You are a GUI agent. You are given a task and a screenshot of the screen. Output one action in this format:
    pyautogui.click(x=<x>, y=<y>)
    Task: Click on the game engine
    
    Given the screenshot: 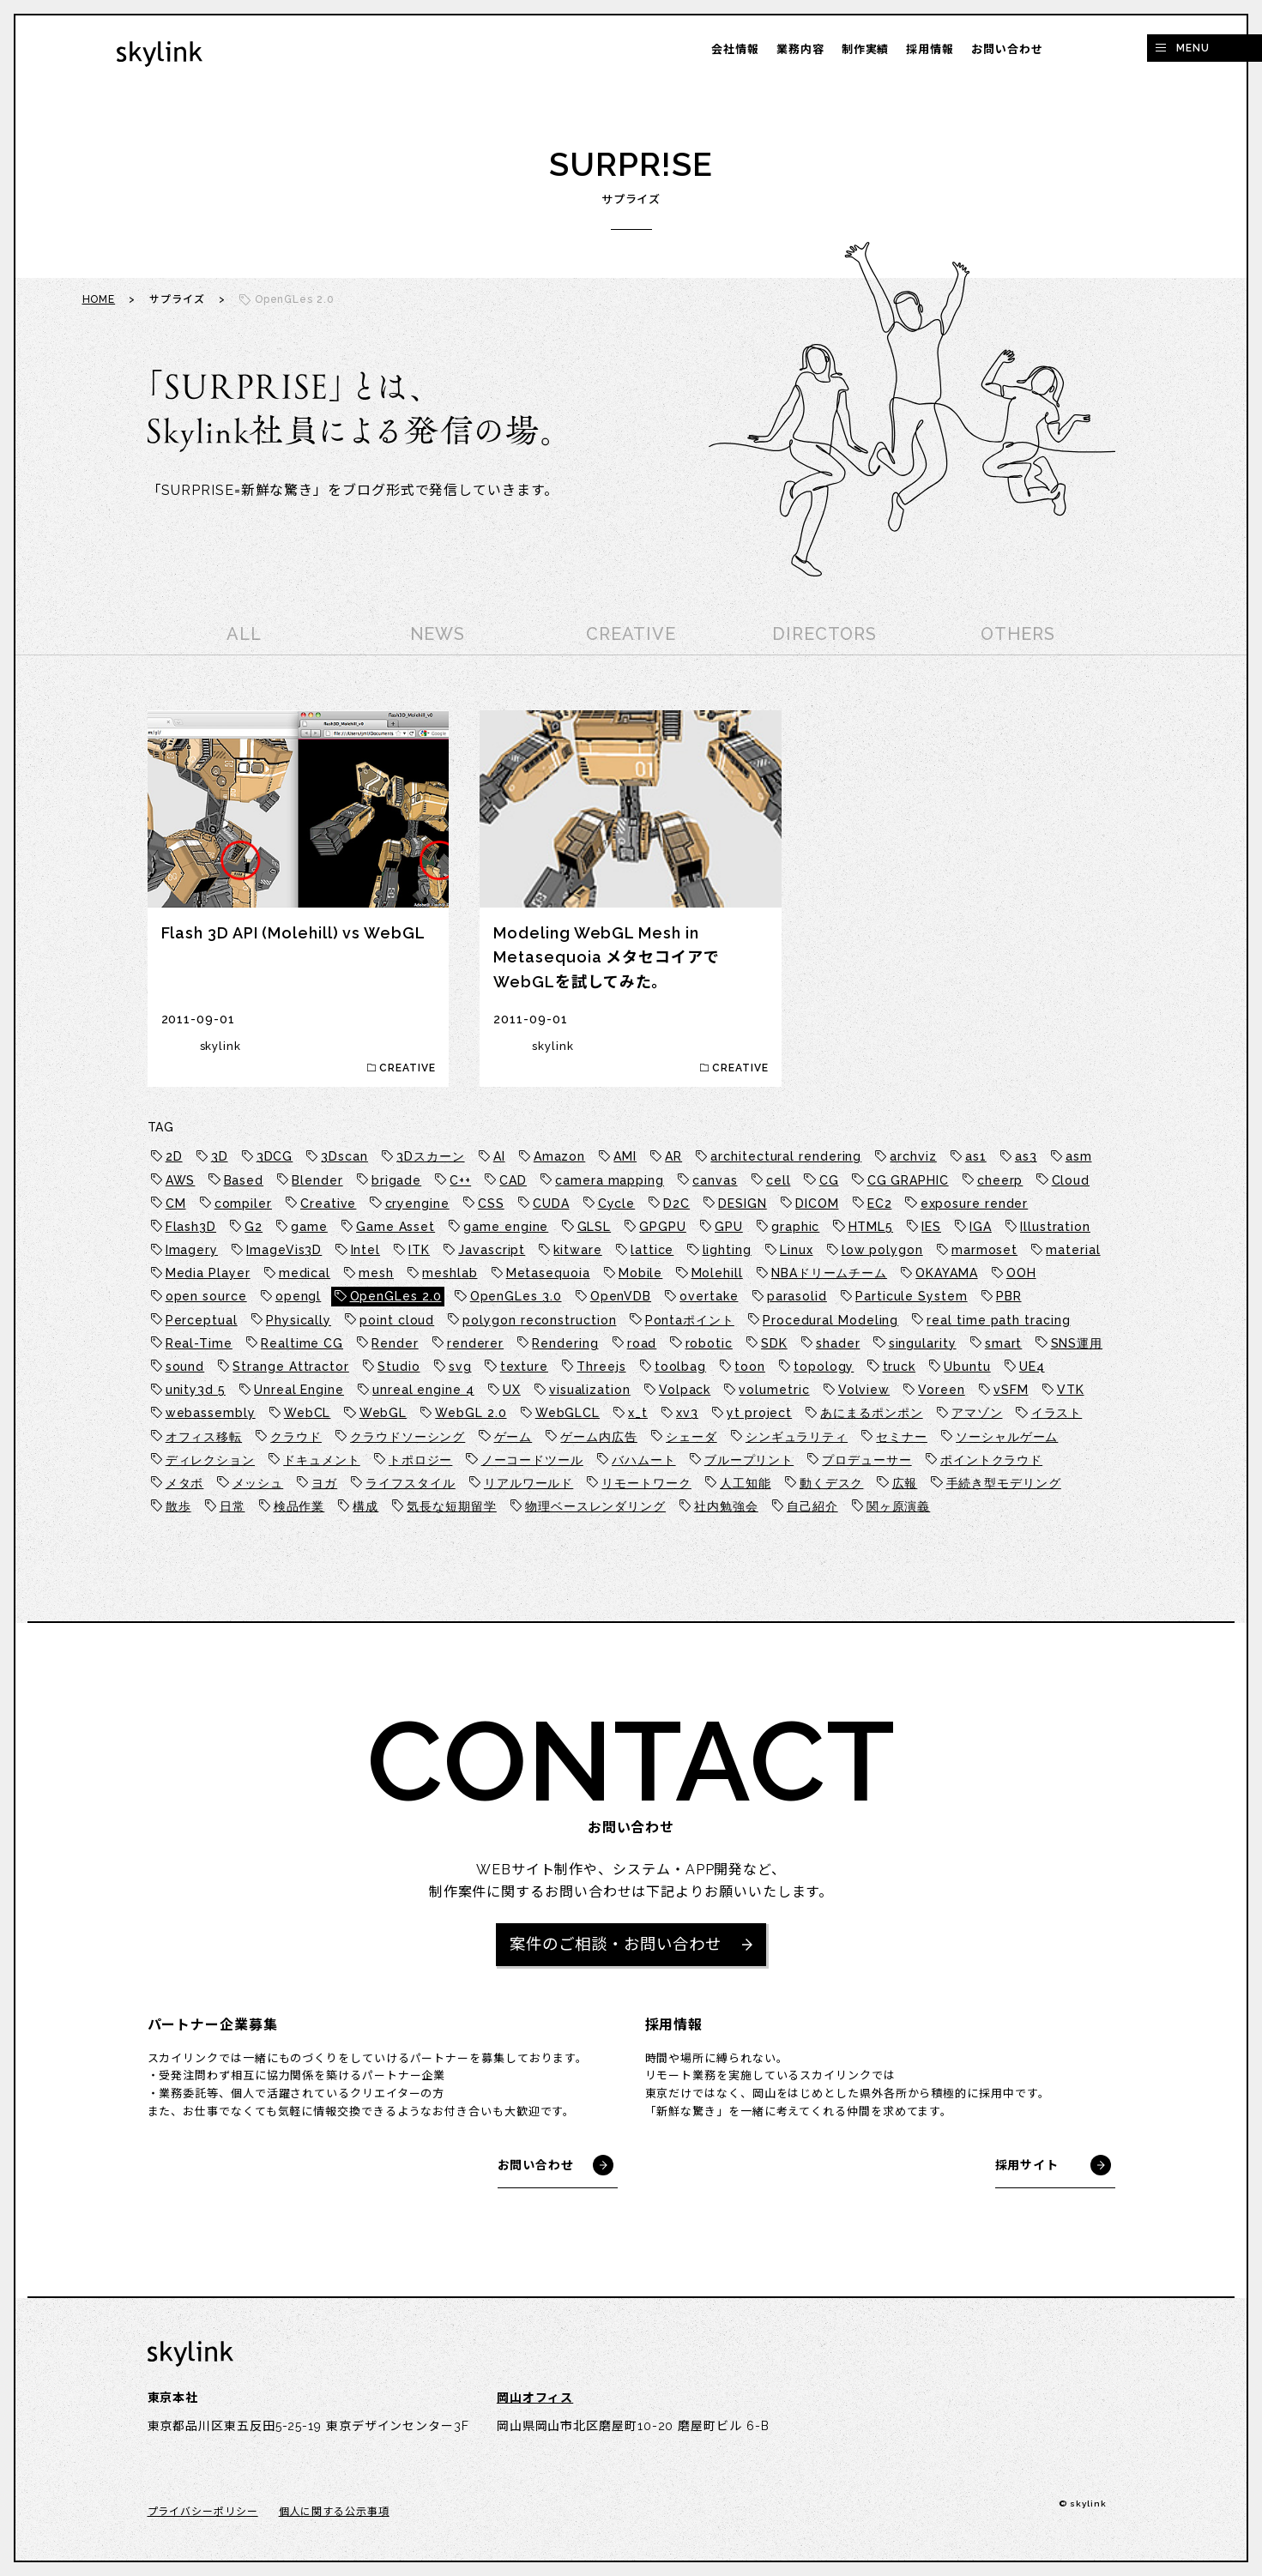 What is the action you would take?
    pyautogui.click(x=505, y=1227)
    